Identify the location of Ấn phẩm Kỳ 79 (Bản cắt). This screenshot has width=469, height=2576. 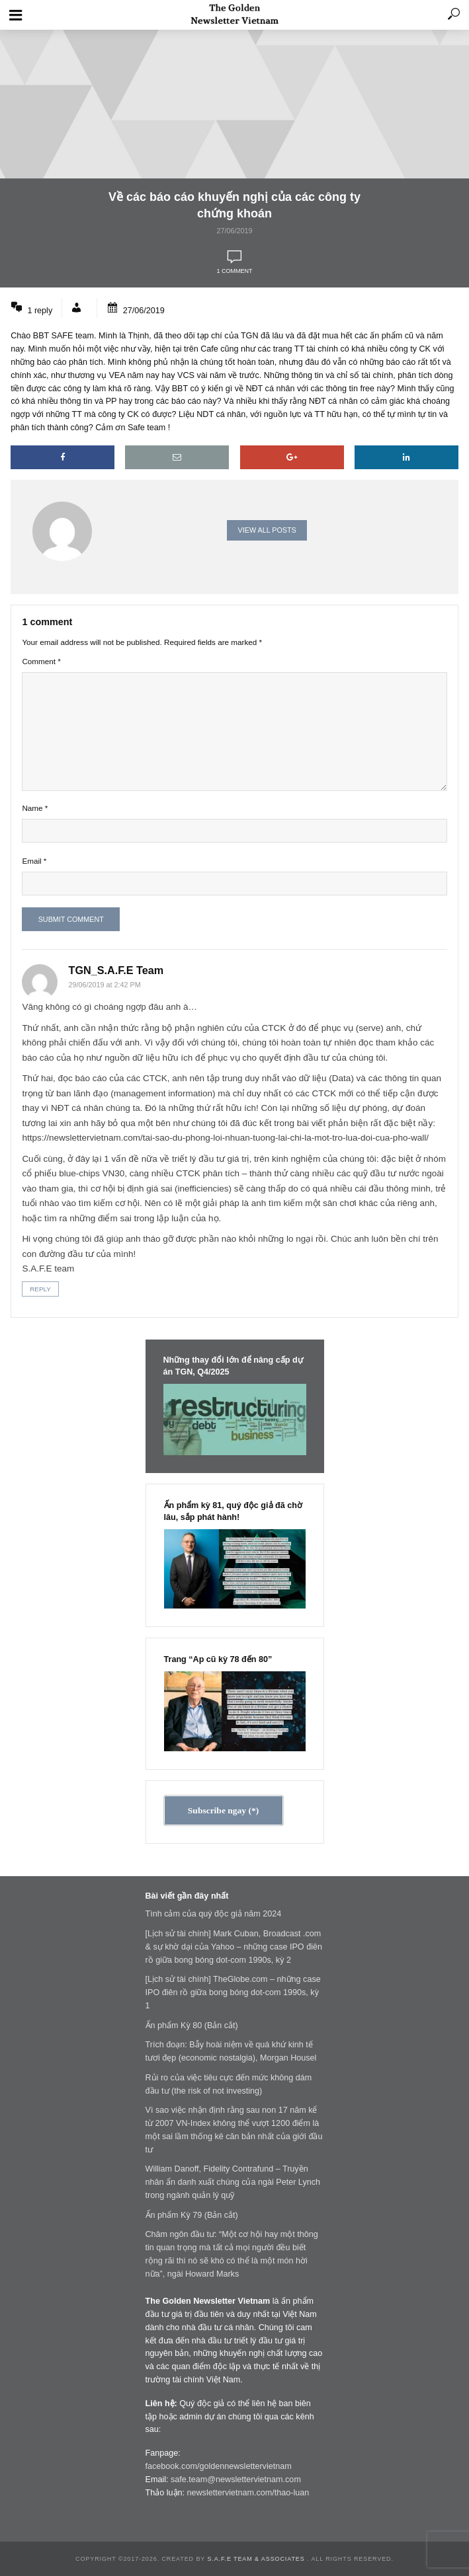
(192, 2215).